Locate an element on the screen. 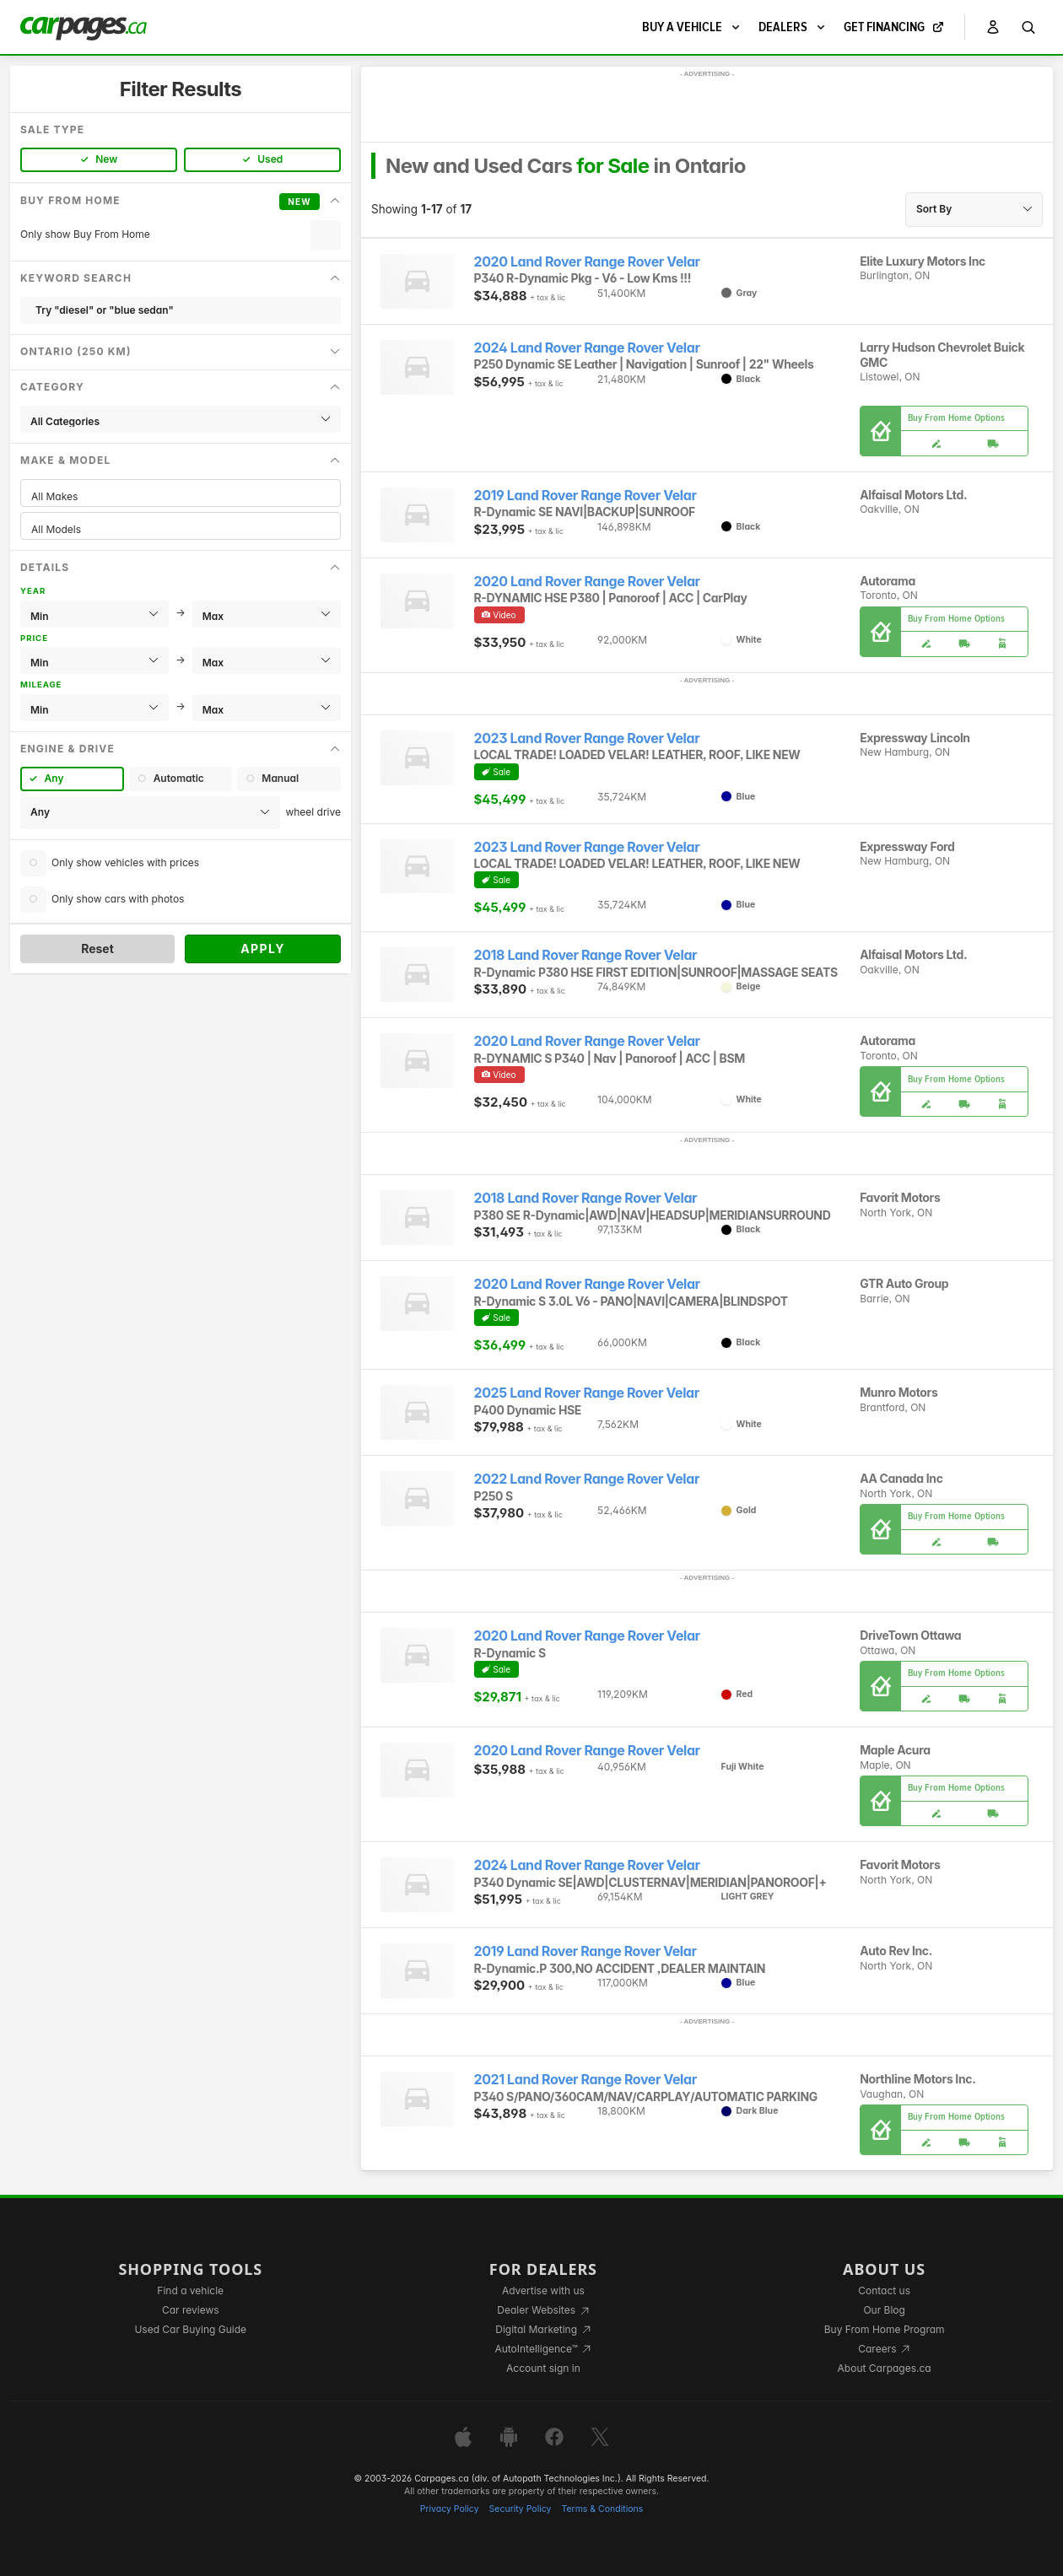 The image size is (1063, 2576). Privacy Policy is located at coordinates (449, 2508).